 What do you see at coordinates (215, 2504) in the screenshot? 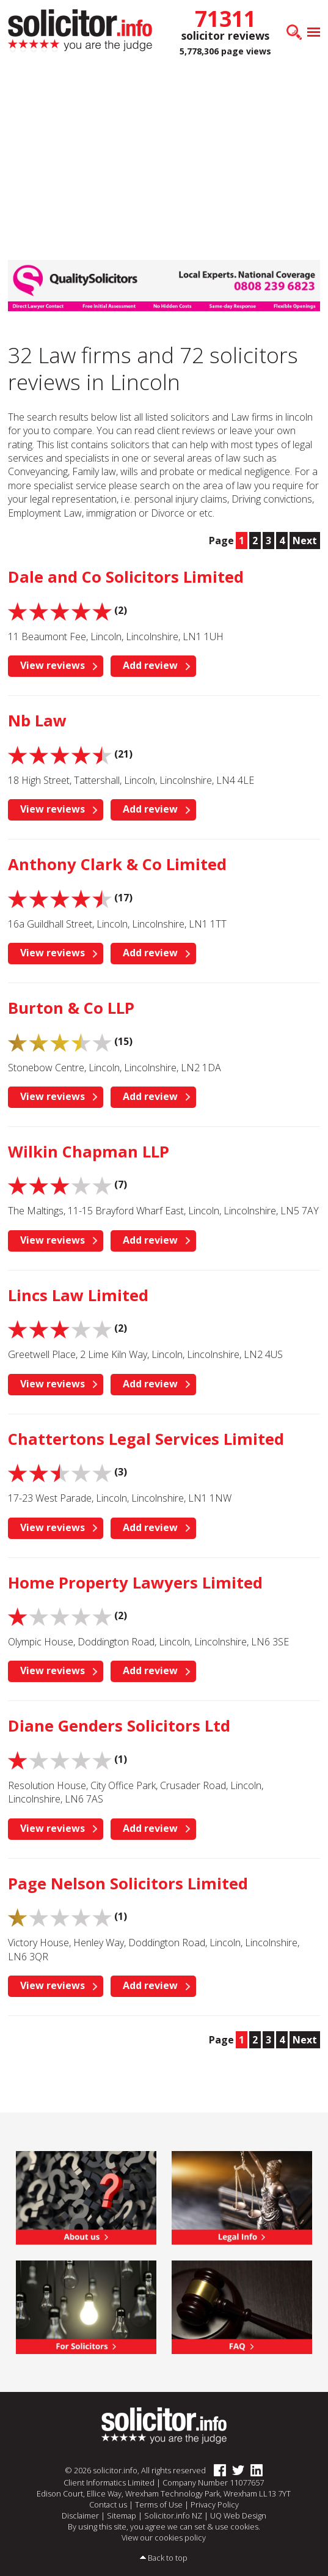
I see `Privacy Policy` at bounding box center [215, 2504].